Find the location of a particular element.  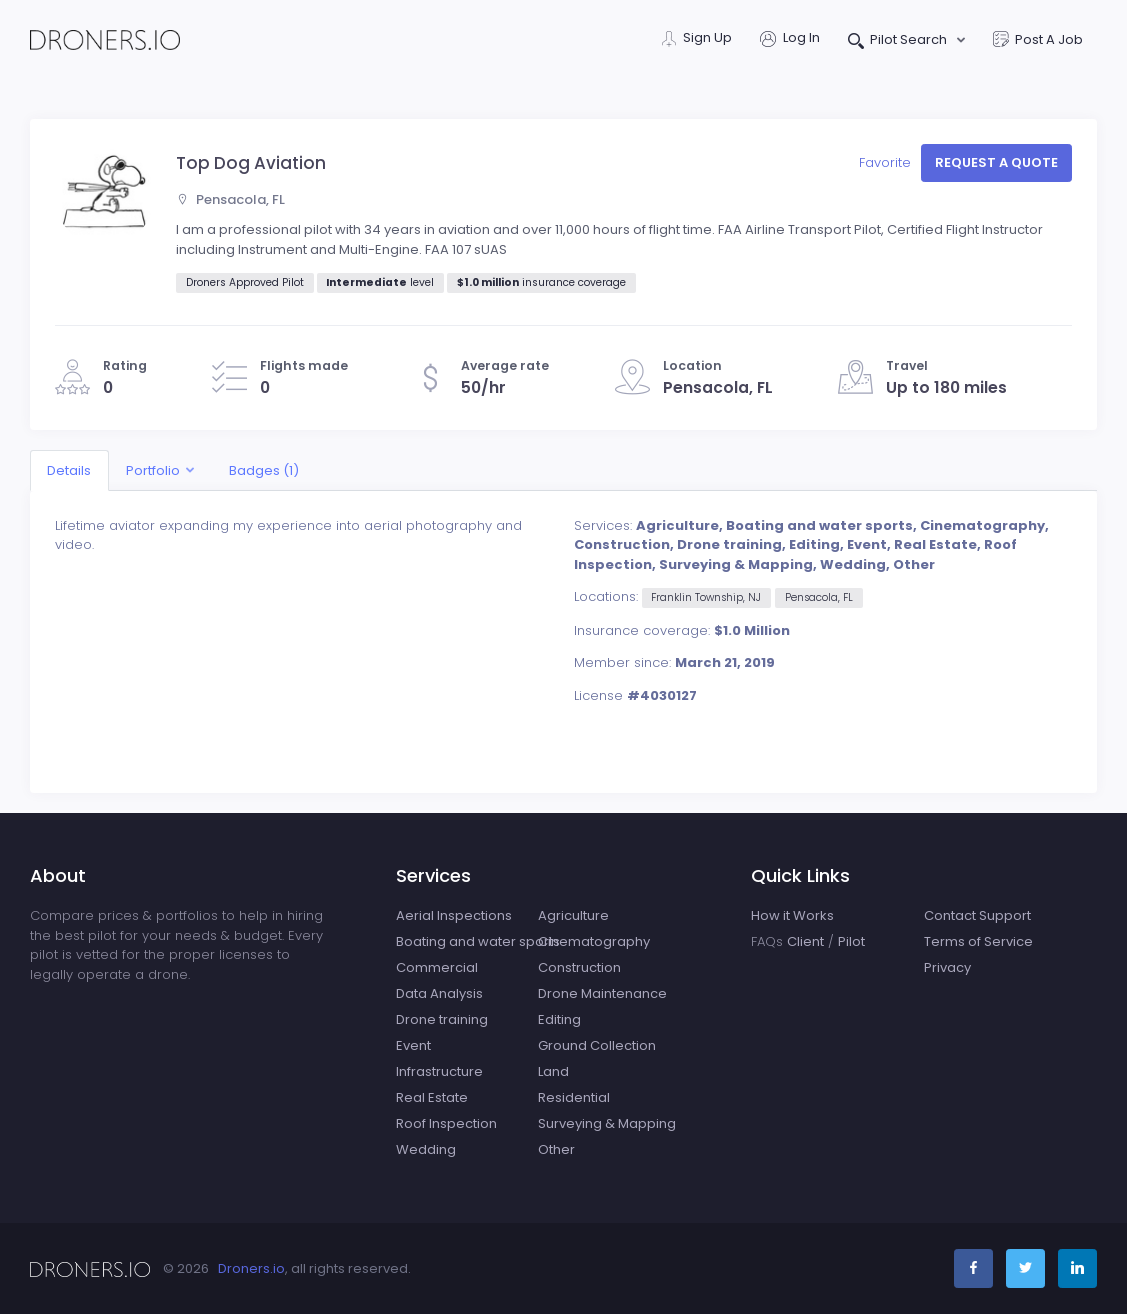

Roof Inspection is located at coordinates (446, 1123).